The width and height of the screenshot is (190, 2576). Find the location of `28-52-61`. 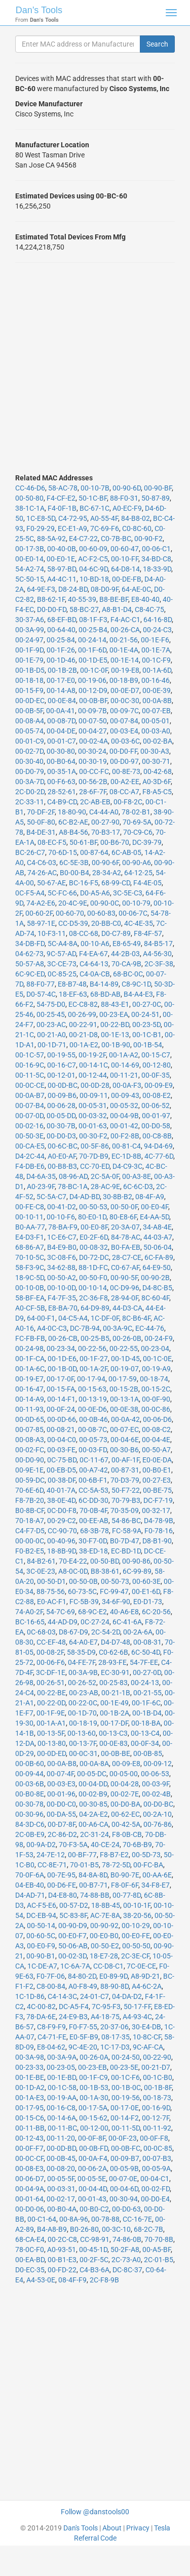

28-52-61 is located at coordinates (62, 792).